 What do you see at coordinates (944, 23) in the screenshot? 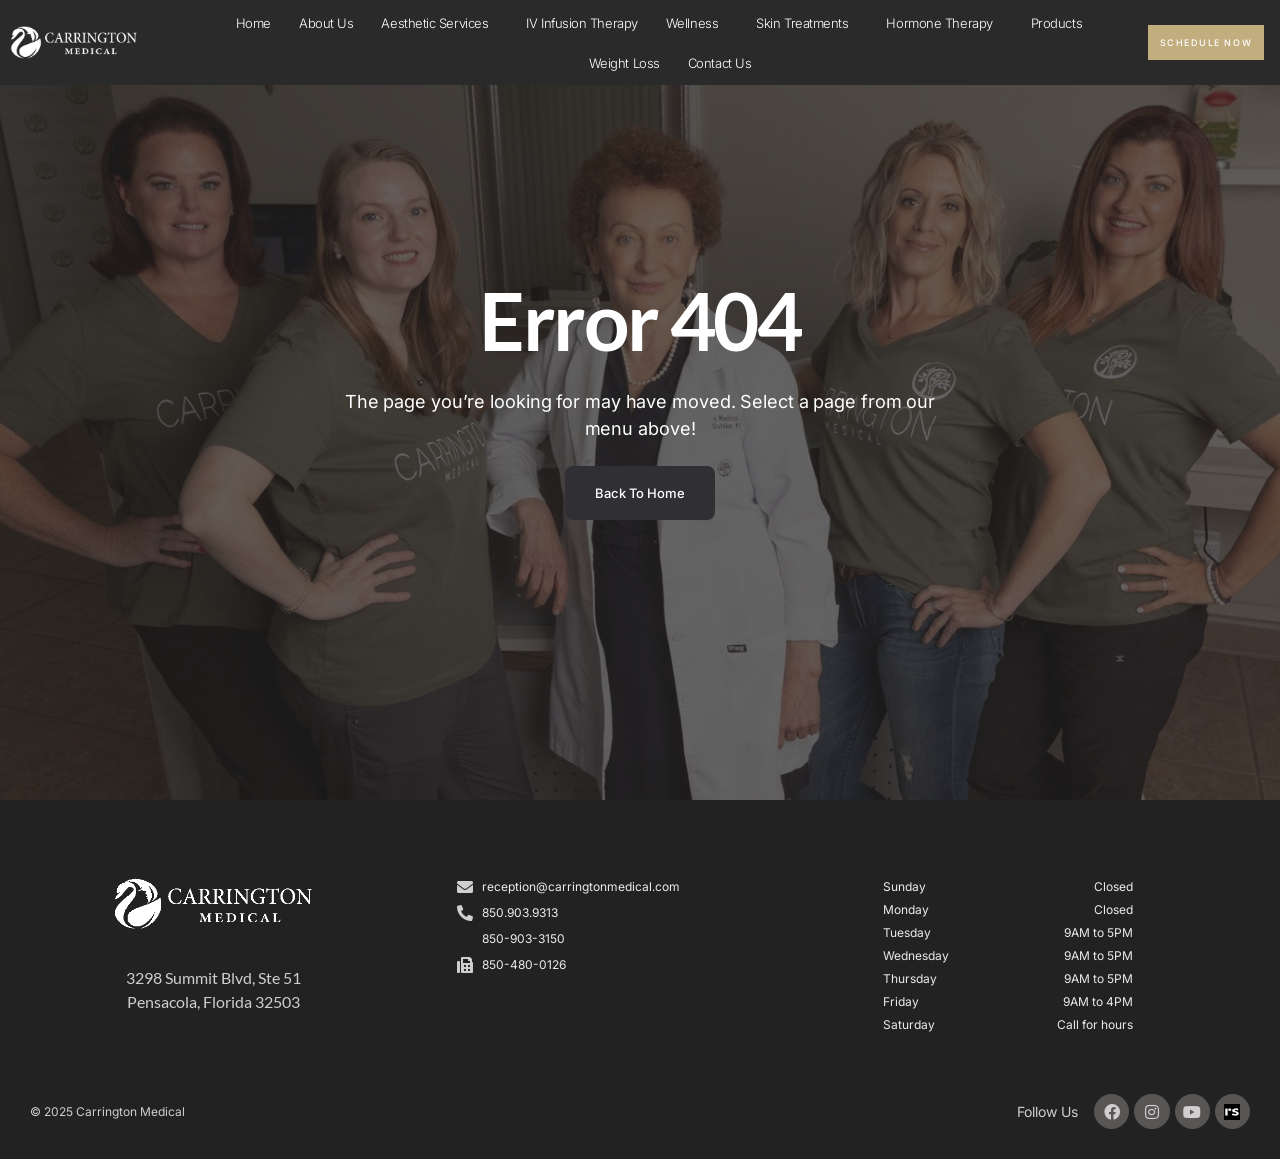
I see `Hormone Therapy` at bounding box center [944, 23].